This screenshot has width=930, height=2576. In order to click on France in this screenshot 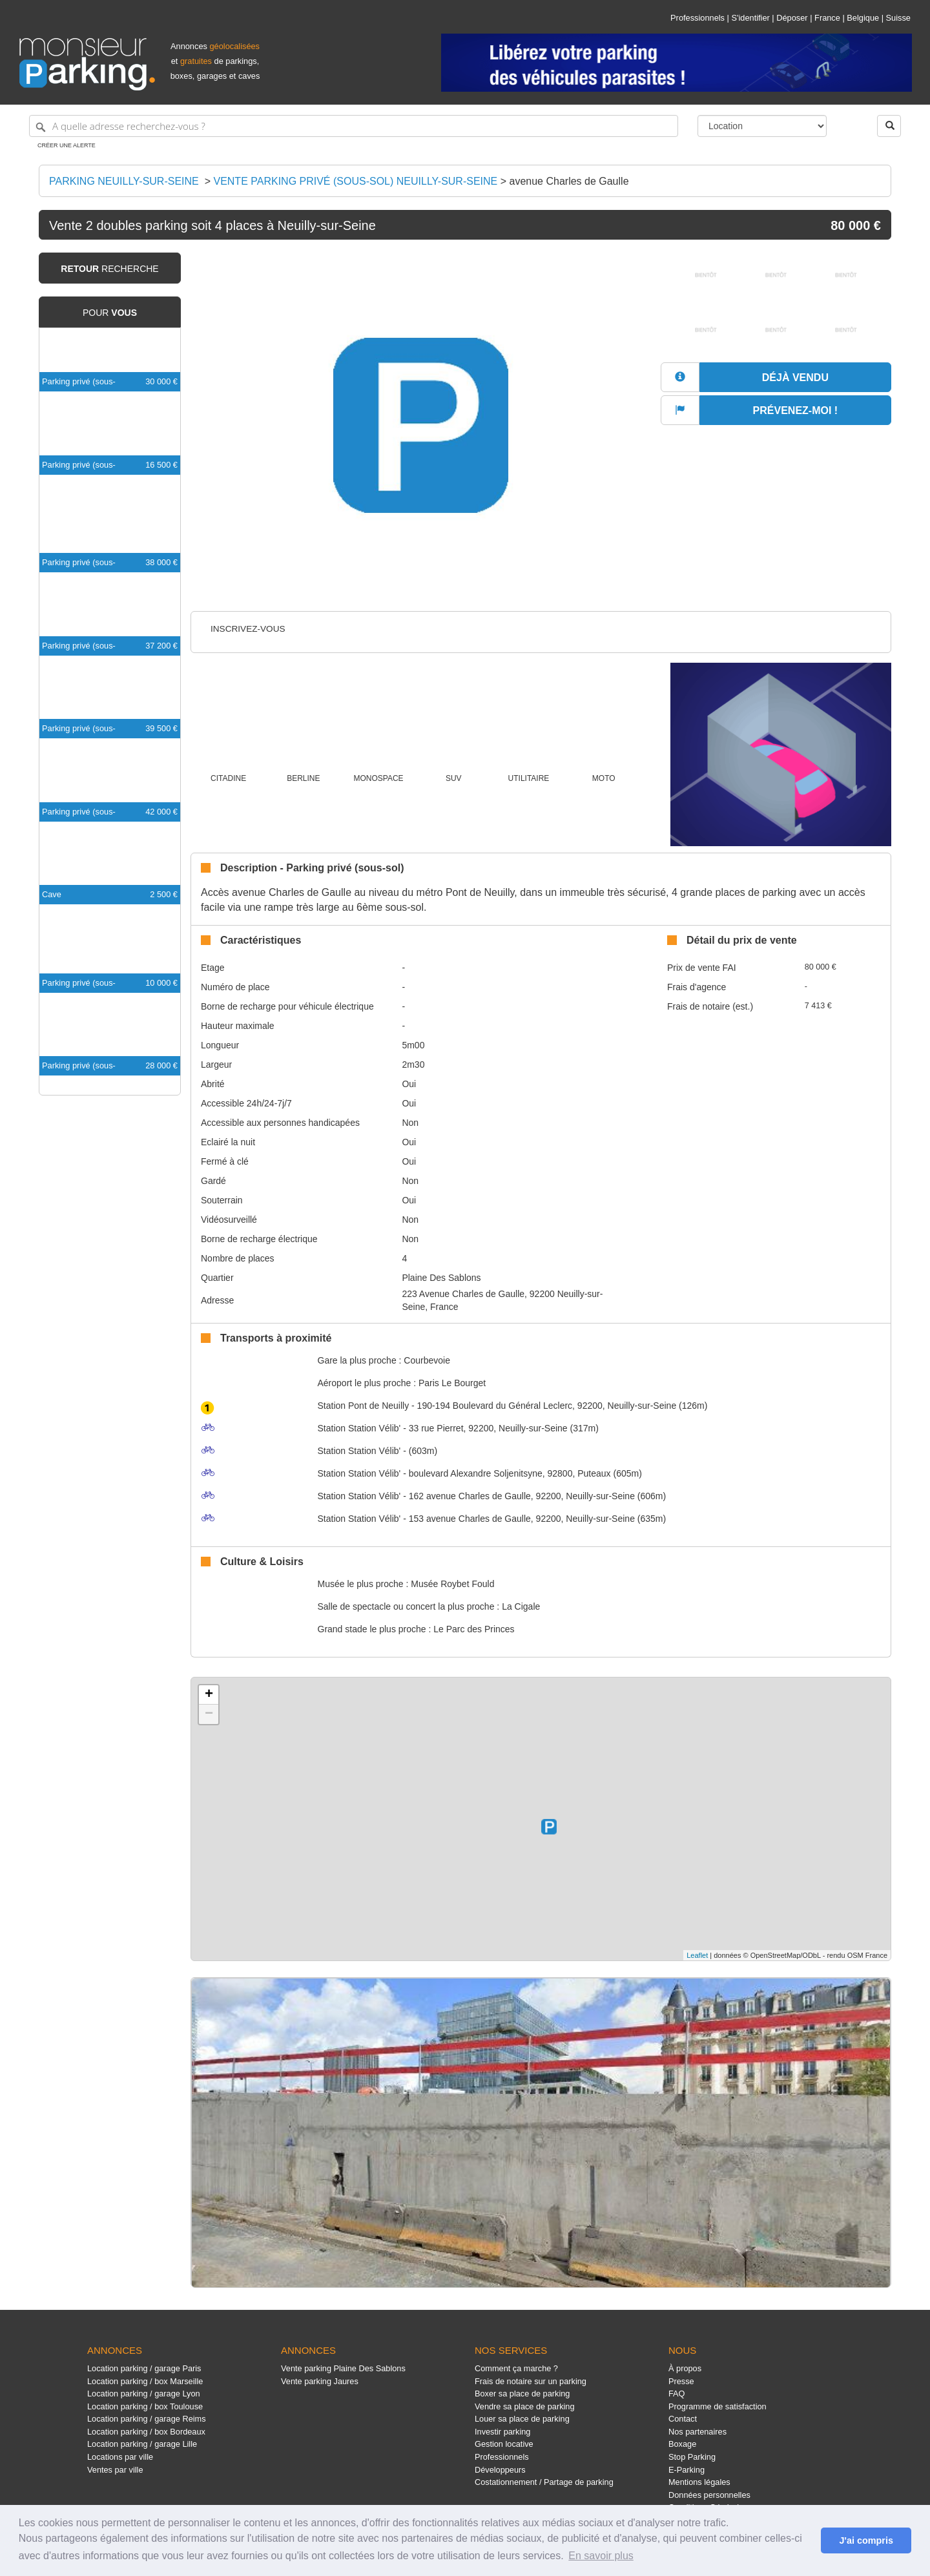, I will do `click(827, 18)`.